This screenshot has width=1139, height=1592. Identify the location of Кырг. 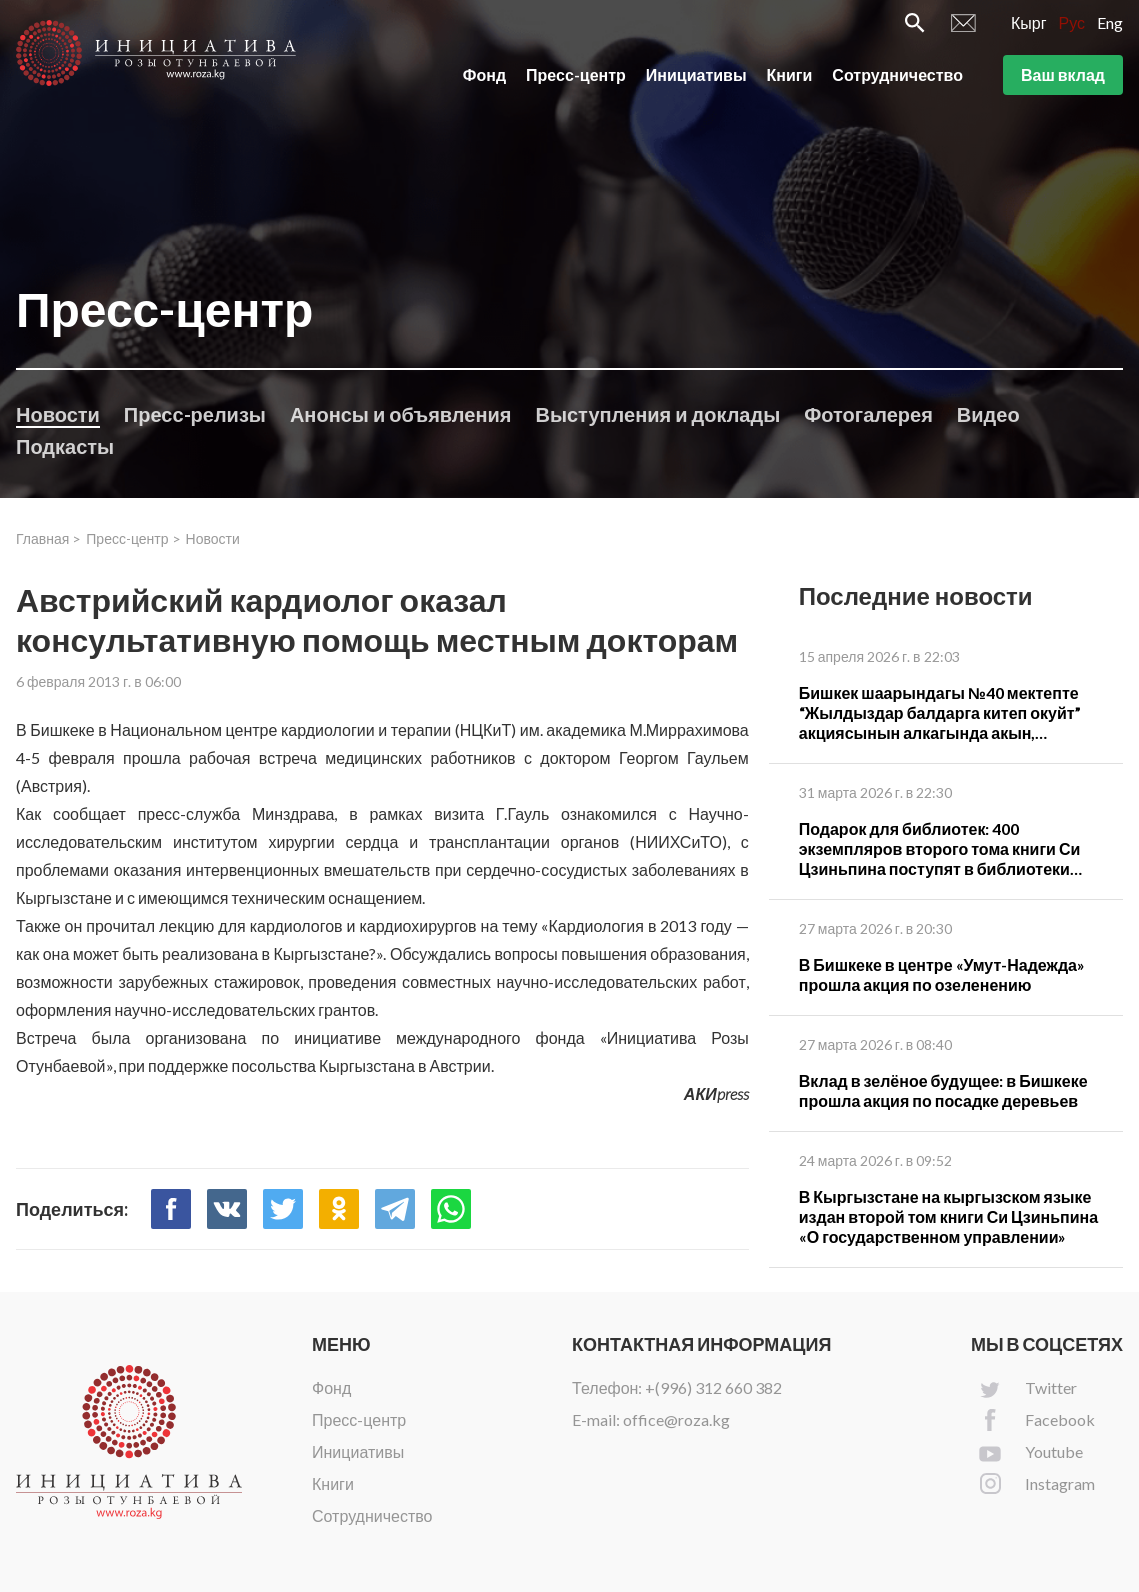
(1029, 26).